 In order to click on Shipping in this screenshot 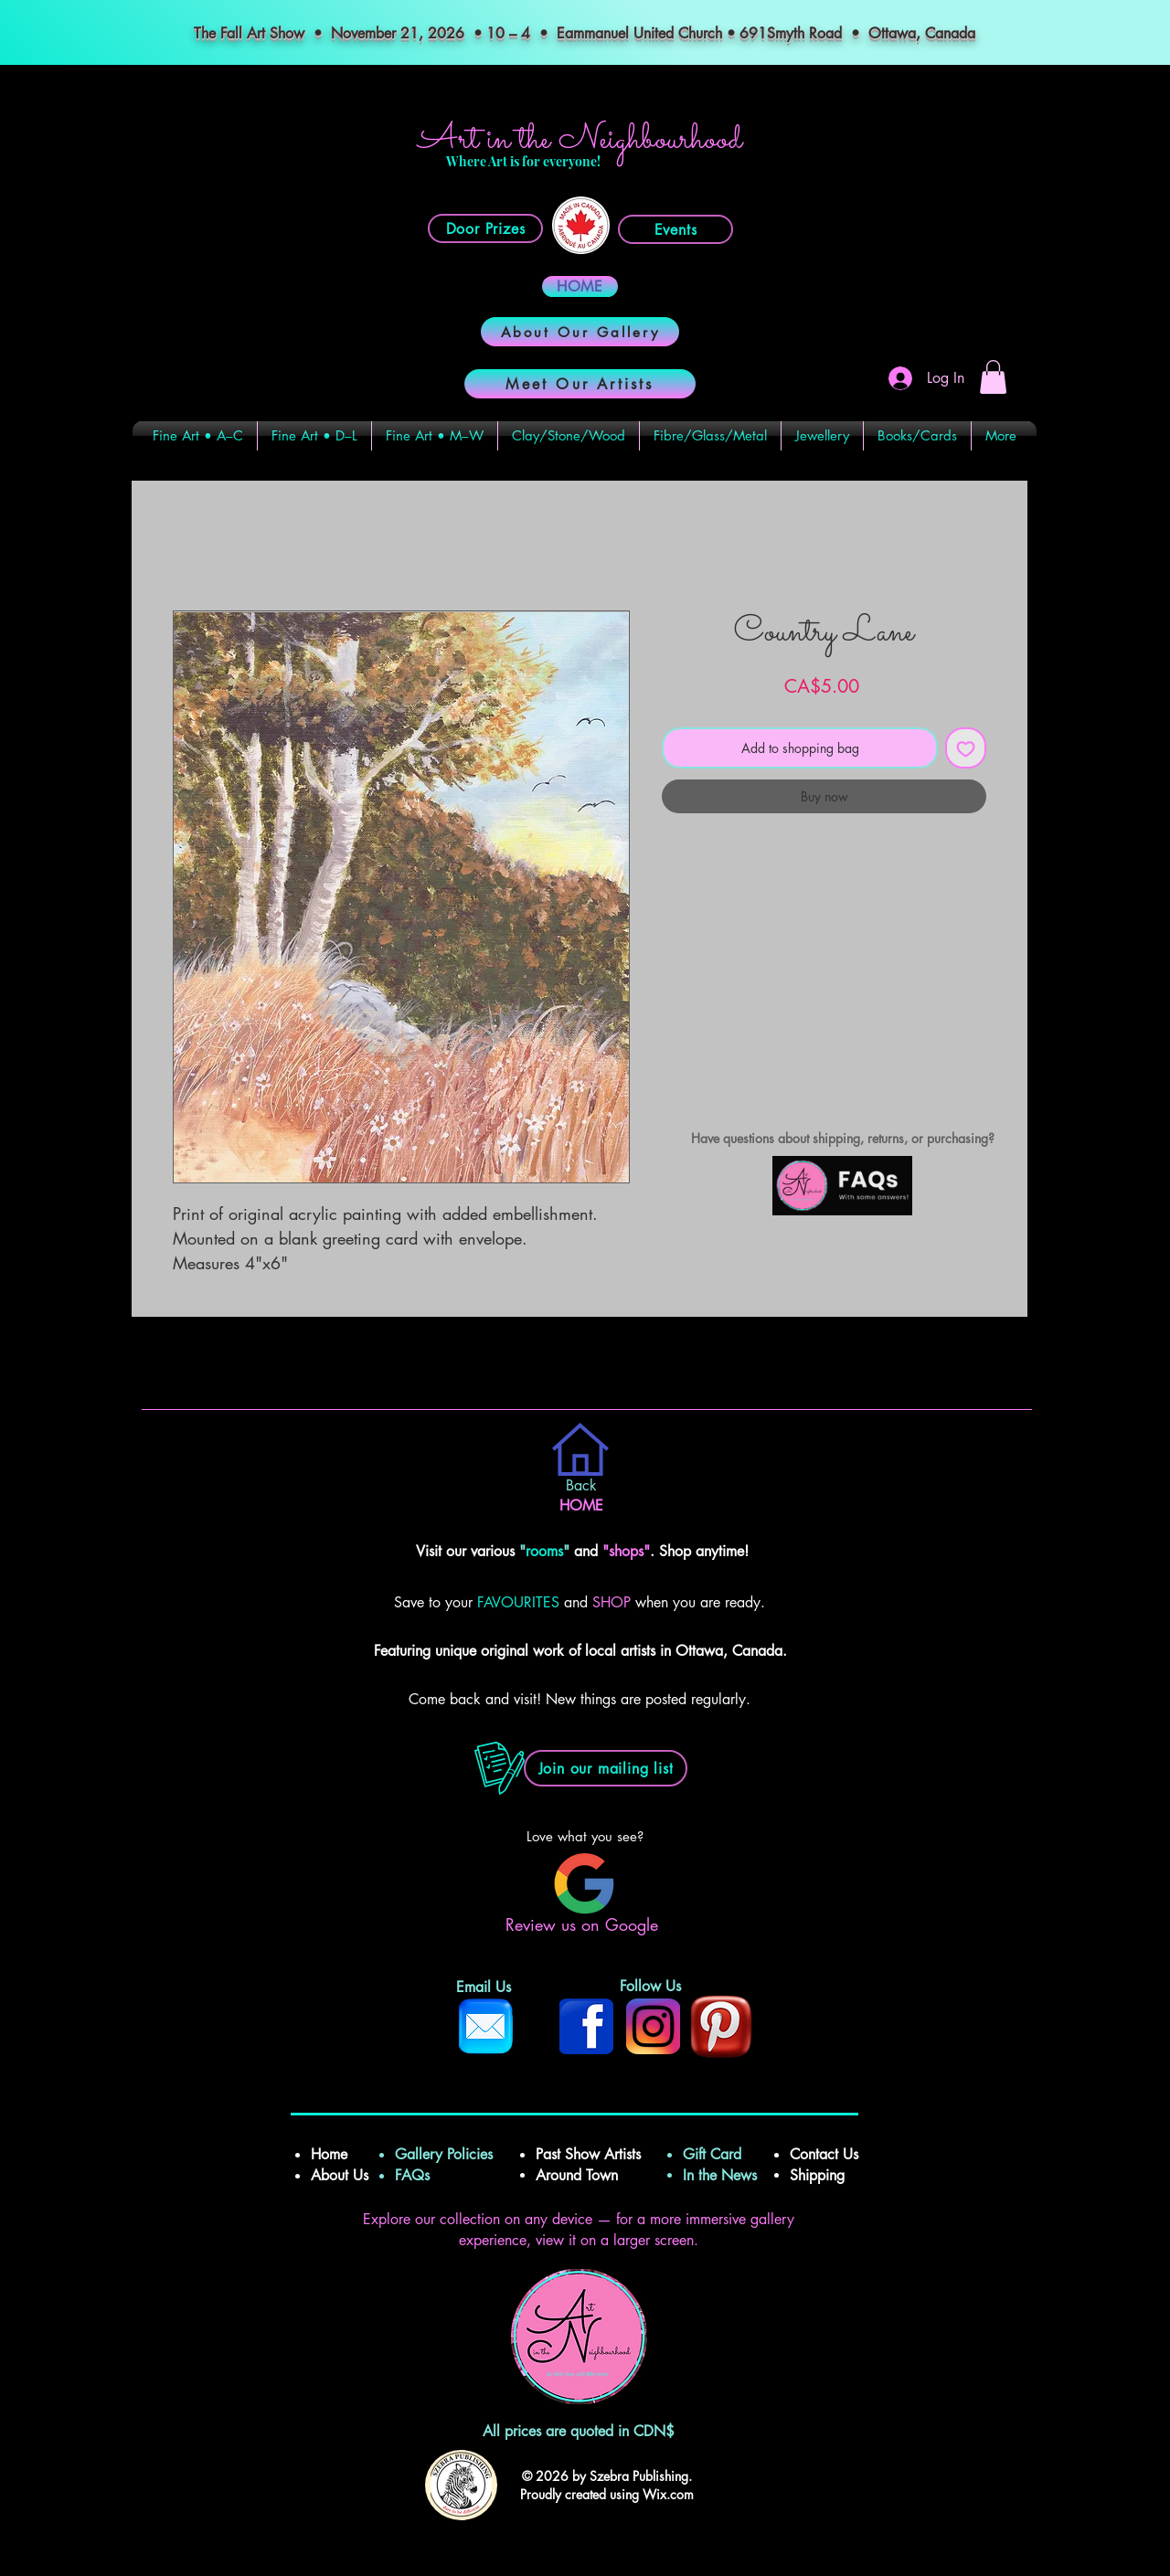, I will do `click(819, 2175)`.